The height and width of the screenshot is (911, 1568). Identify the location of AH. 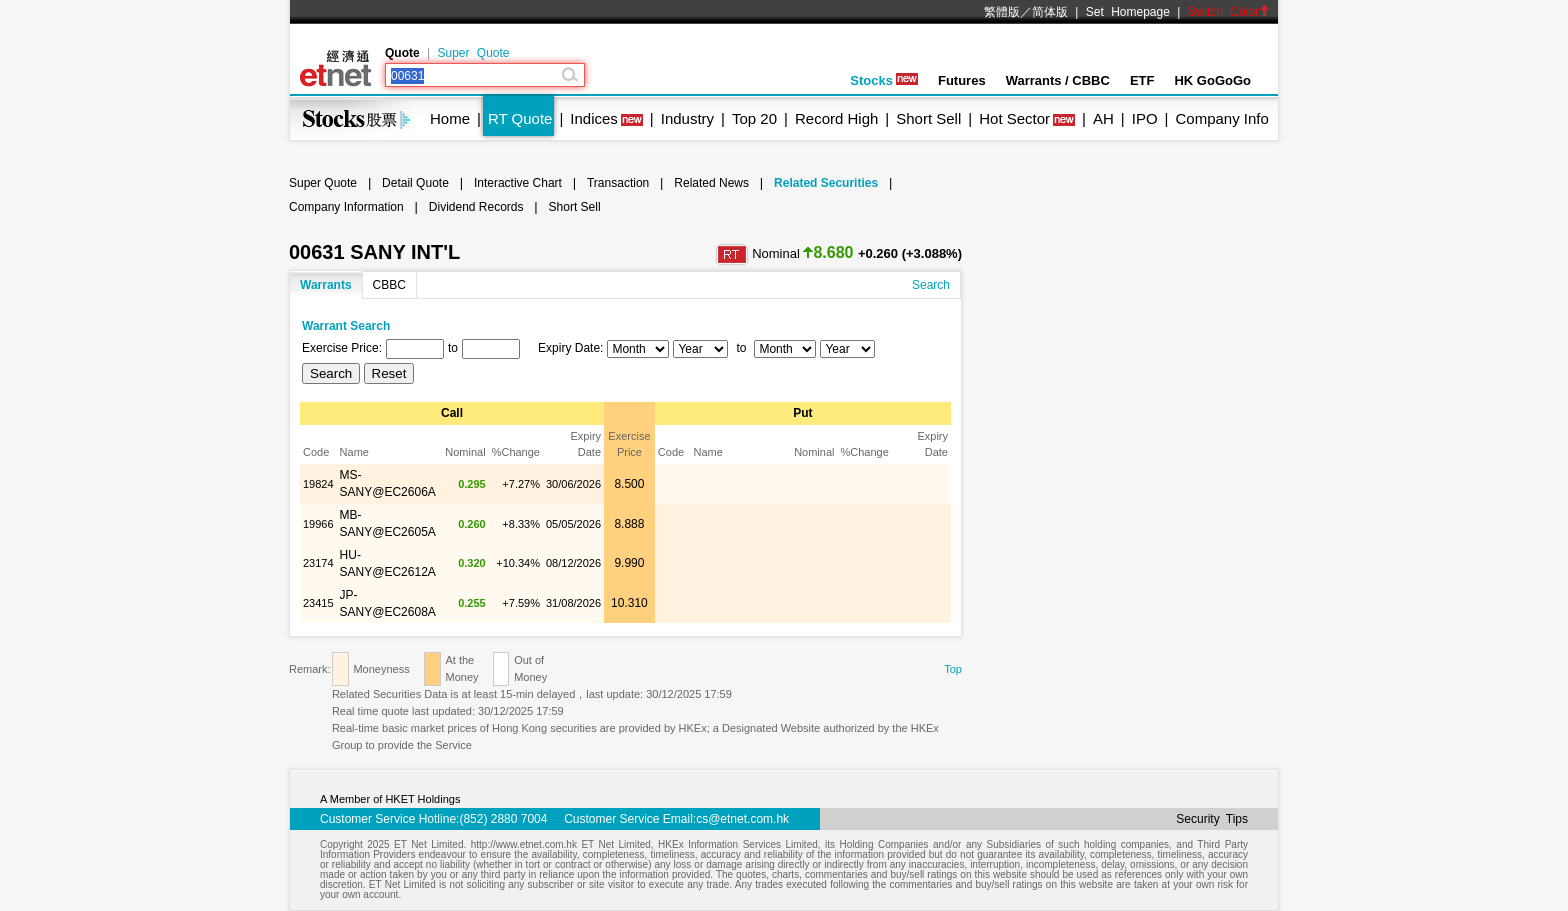
(1103, 118).